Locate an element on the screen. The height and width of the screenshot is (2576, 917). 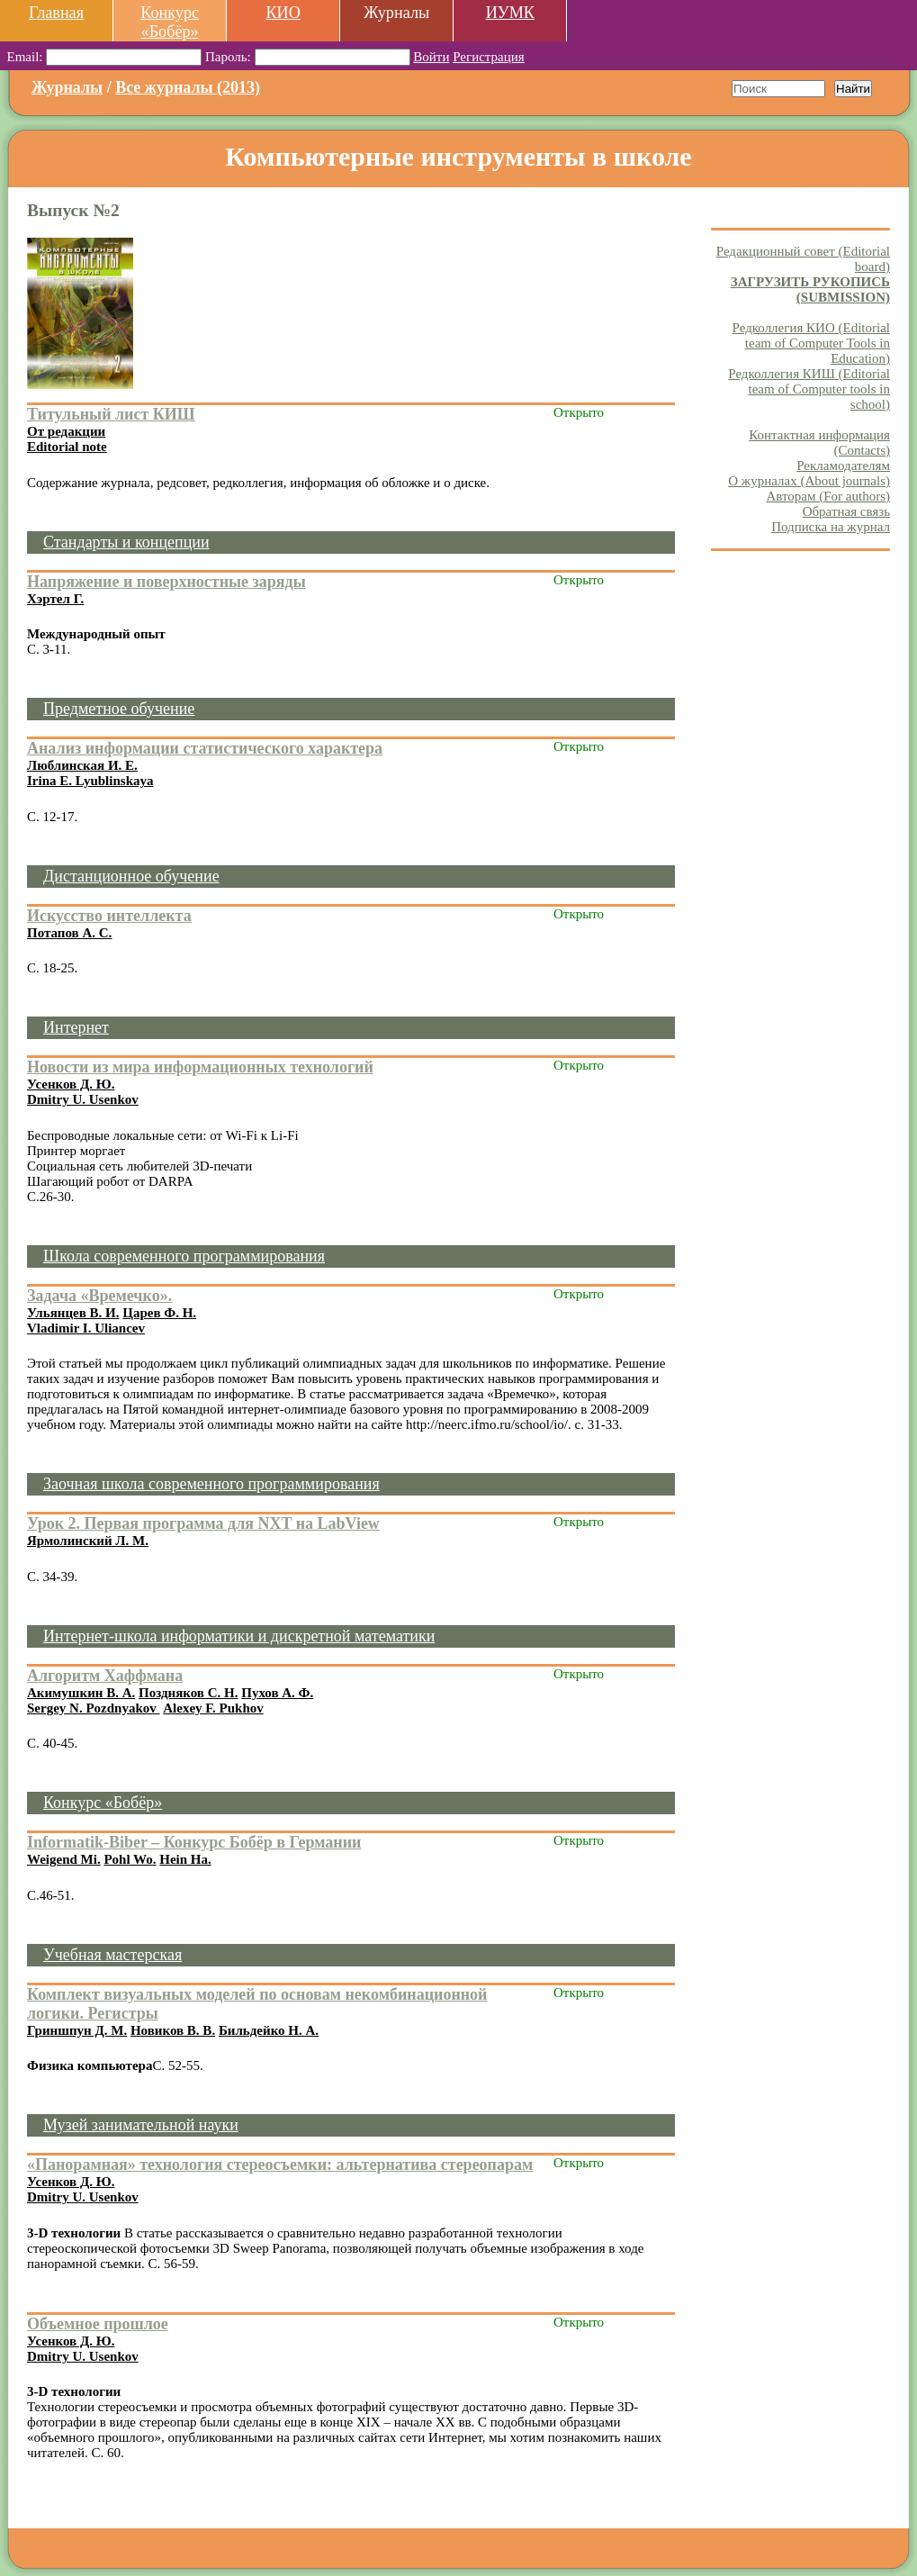
Усенков Д. Ю. is located at coordinates (70, 1084).